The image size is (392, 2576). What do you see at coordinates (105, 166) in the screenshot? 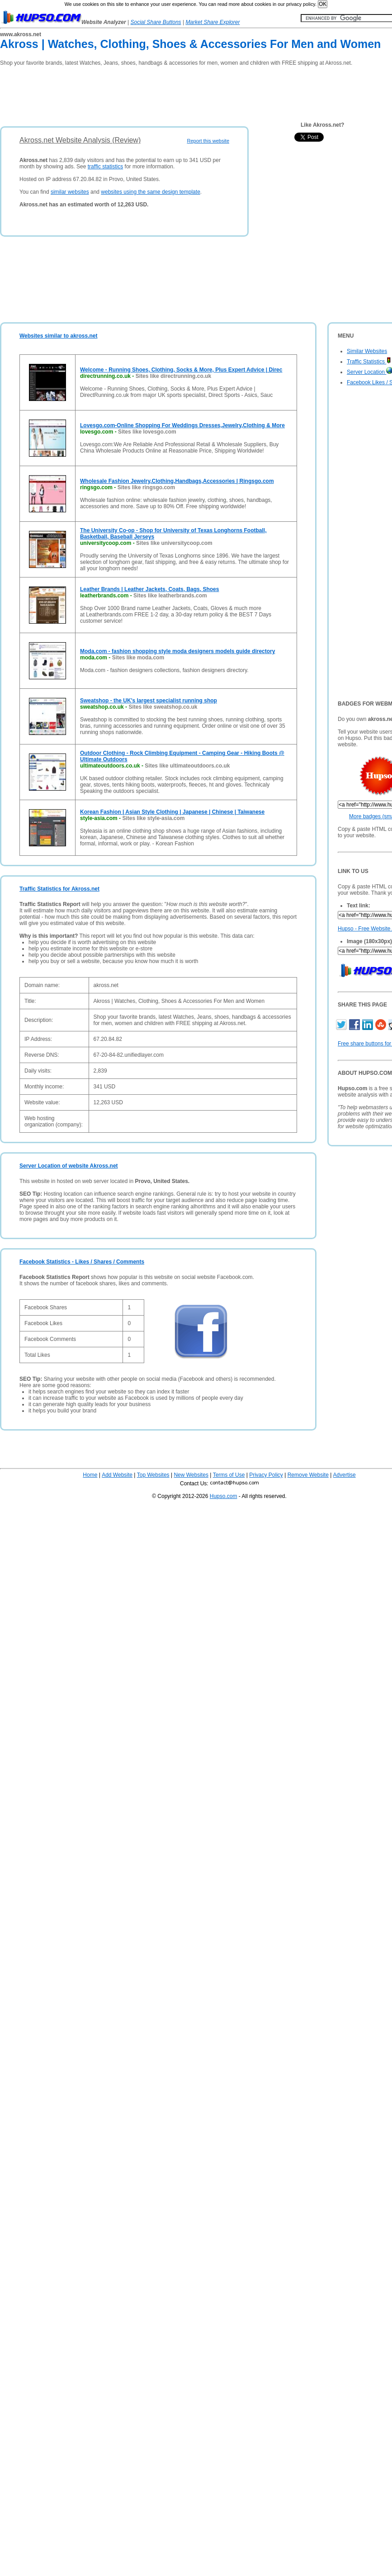
I see `traffic statistics` at bounding box center [105, 166].